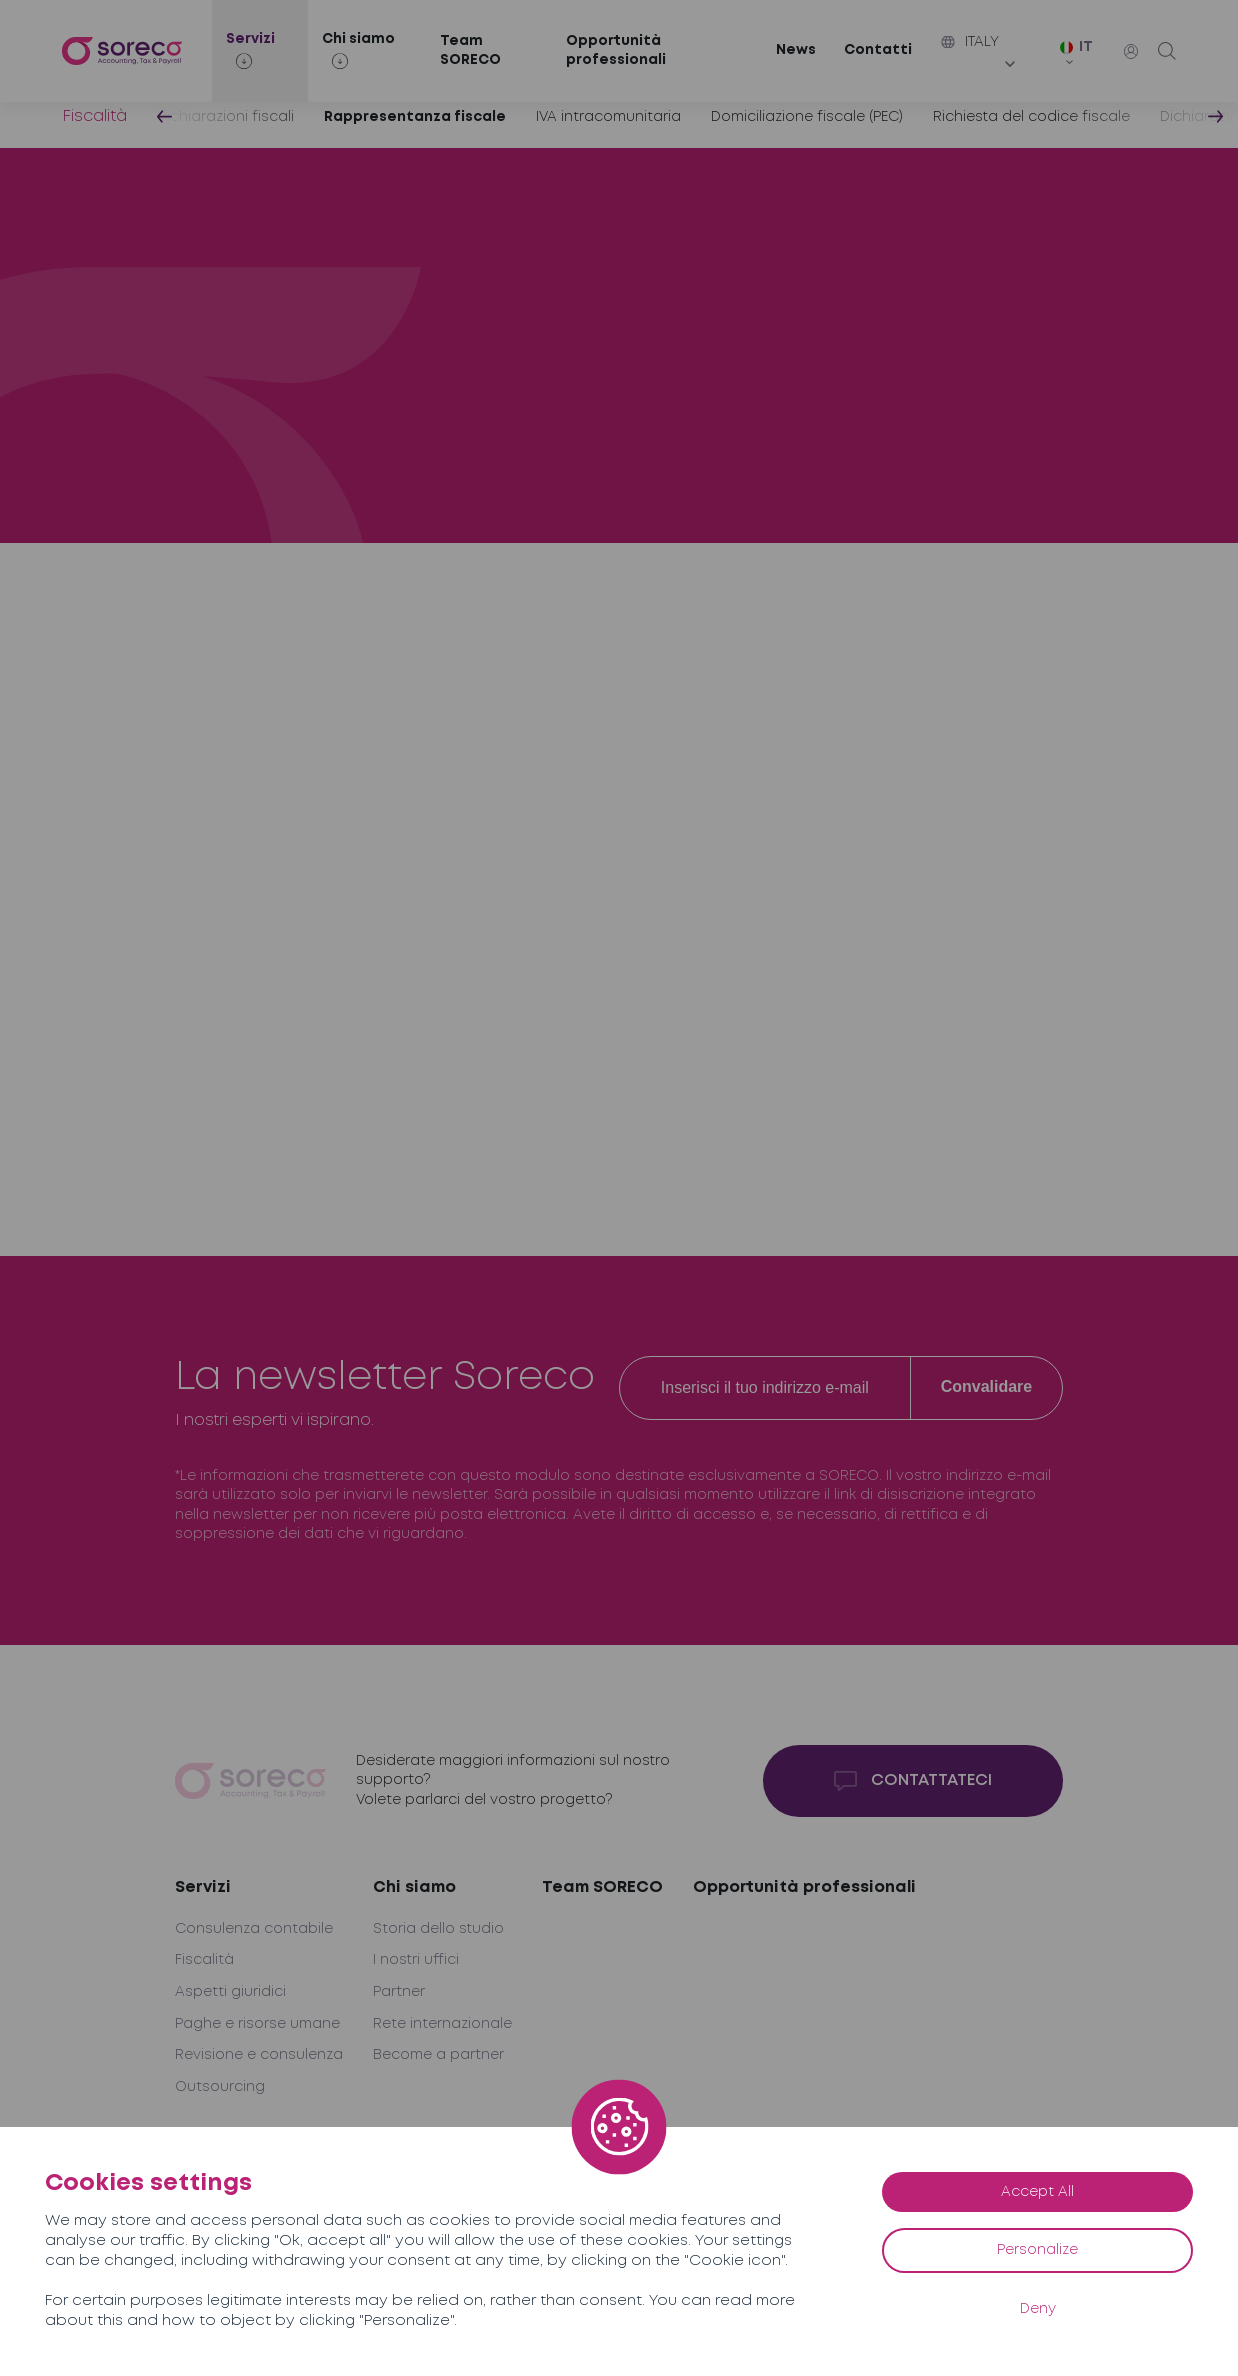 This screenshot has width=1238, height=2376. I want to click on Storia dello studio, so click(438, 1929).